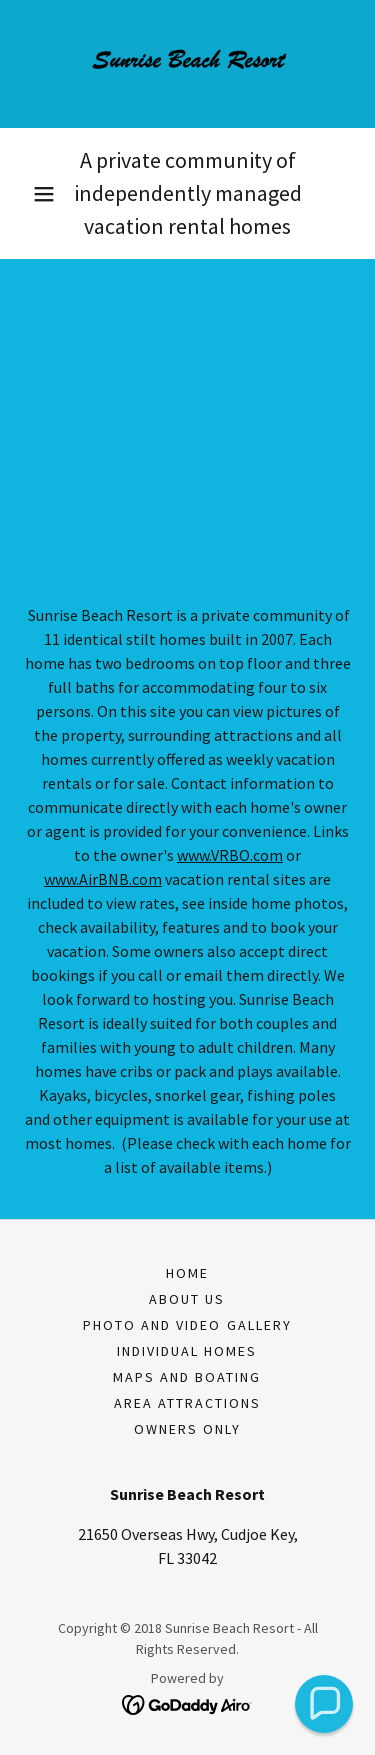 The height and width of the screenshot is (1755, 375). I want to click on Owners only [link], so click(187, 1429).